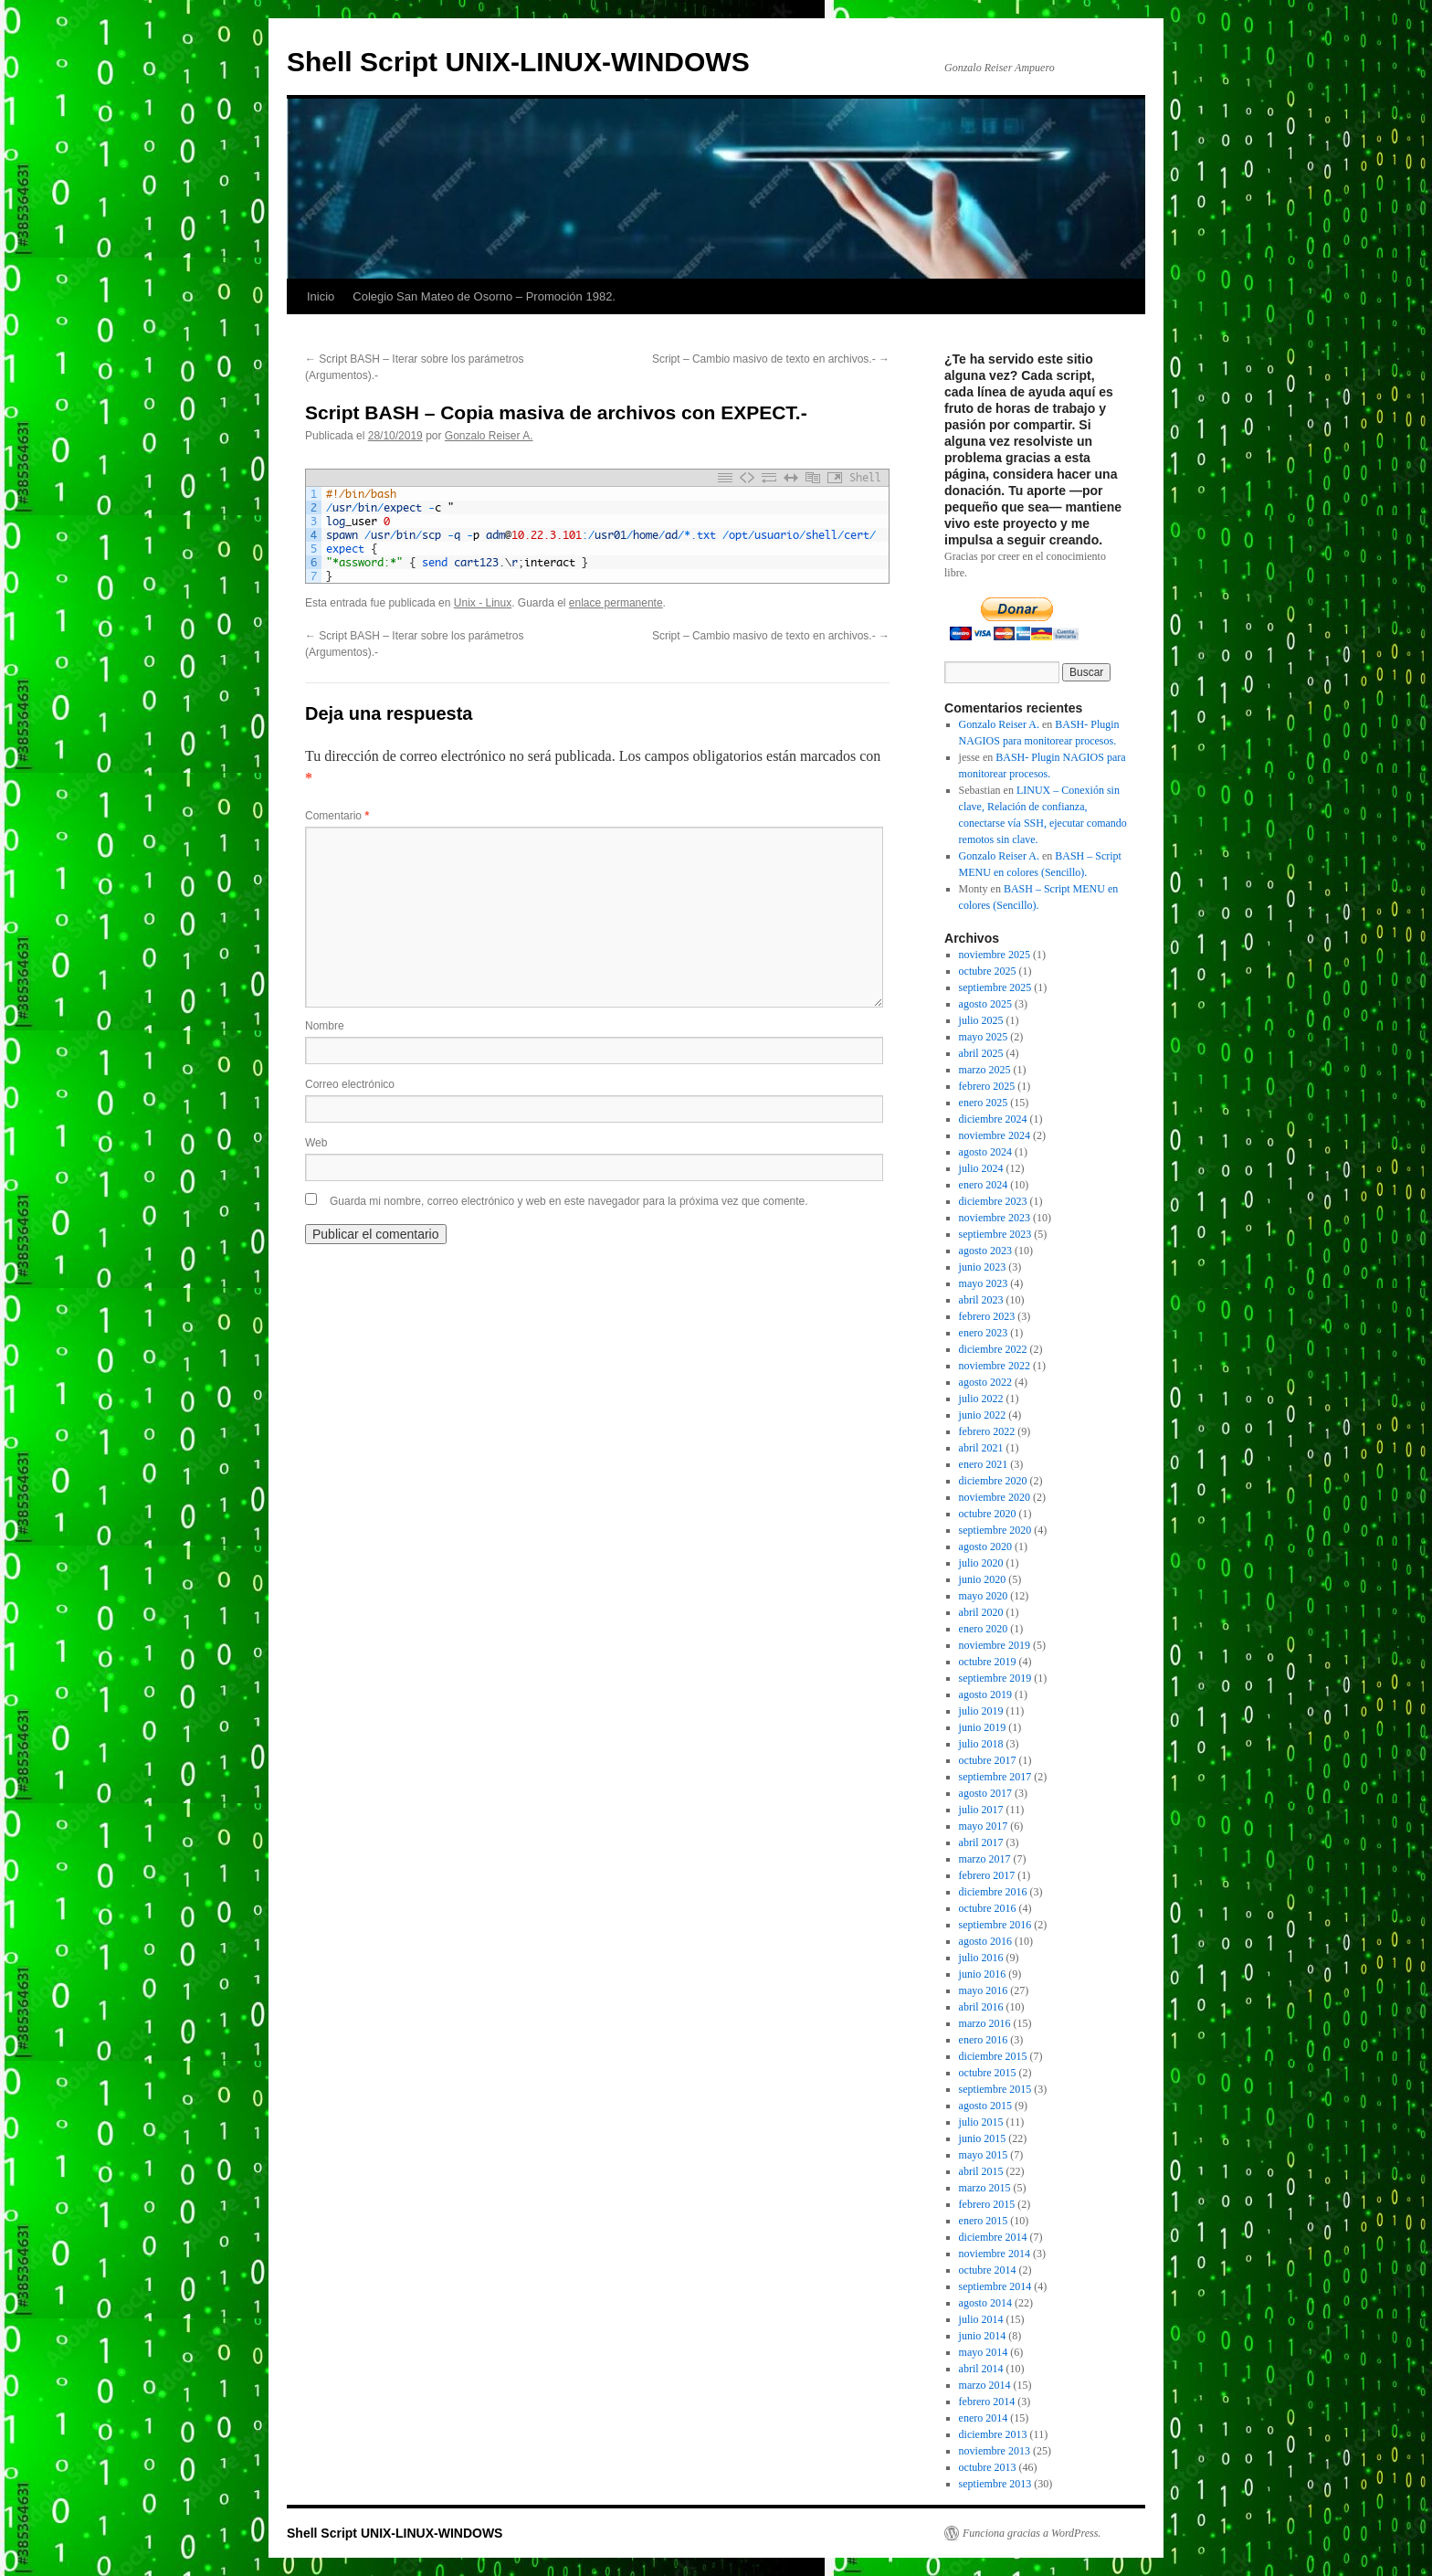 The height and width of the screenshot is (2576, 1432). What do you see at coordinates (985, 2023) in the screenshot?
I see `marzo 2016` at bounding box center [985, 2023].